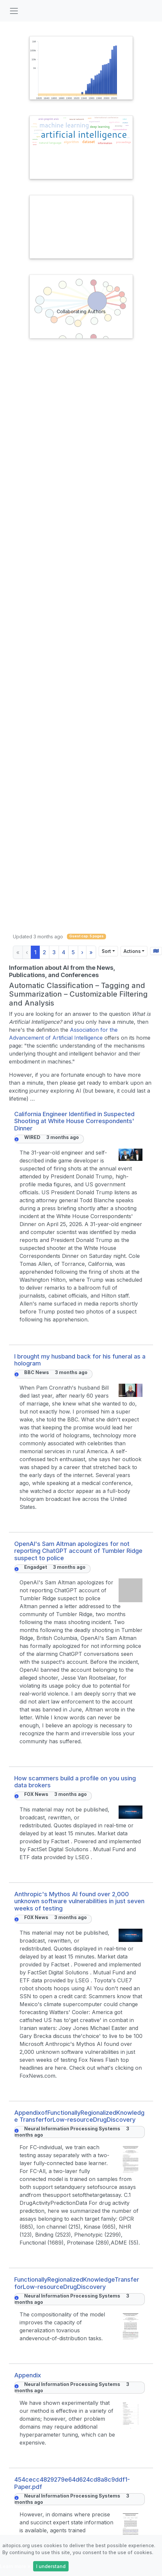 The image size is (162, 2576). Describe the element at coordinates (51, 2566) in the screenshot. I see `I understand` at that location.